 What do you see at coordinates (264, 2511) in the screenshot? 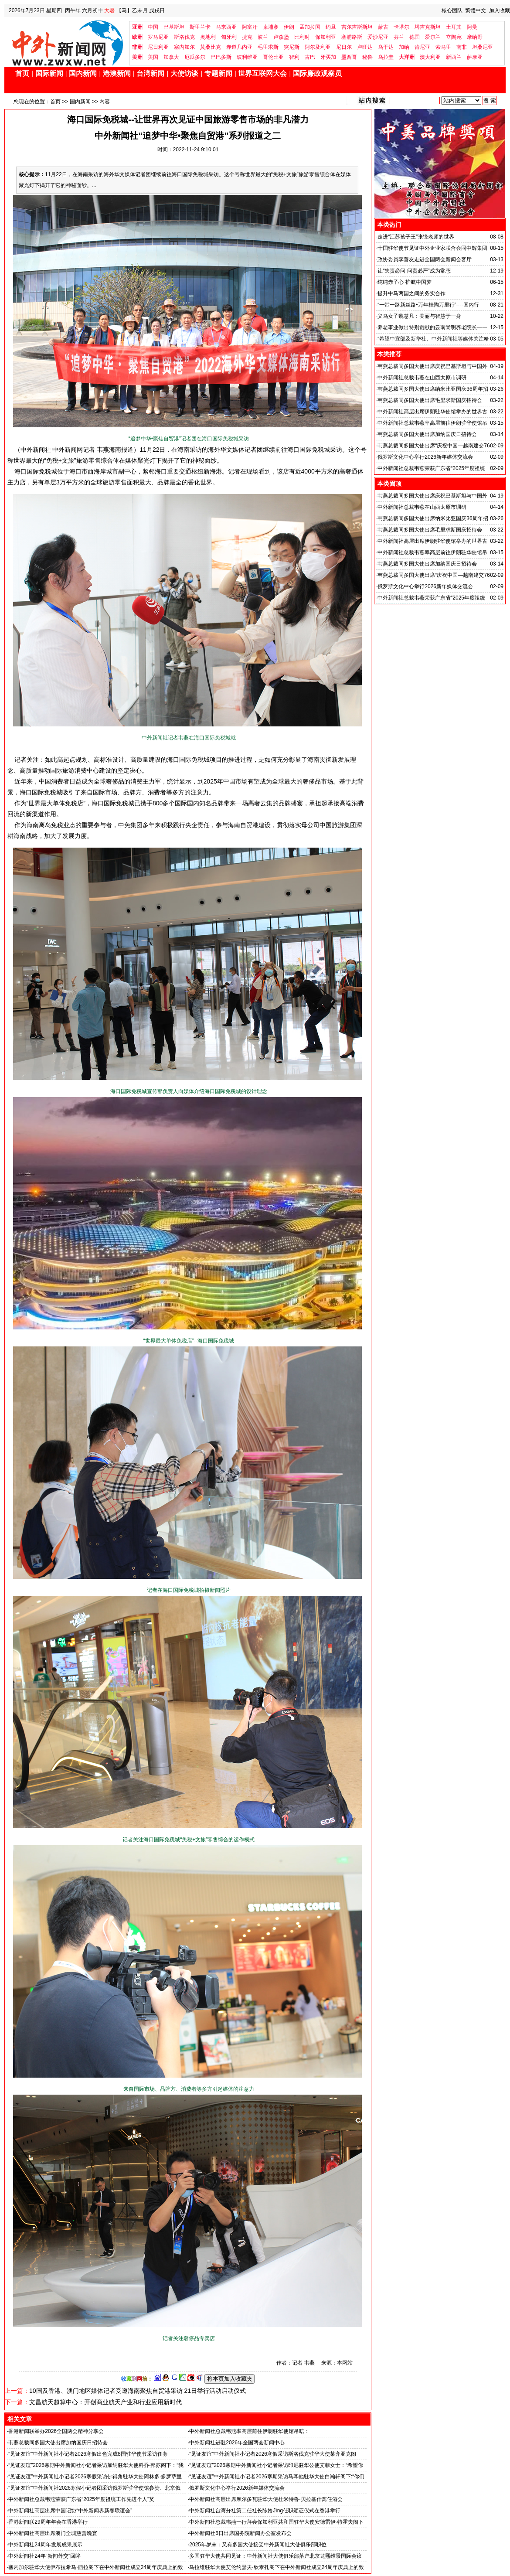
I see `中外新闻社台湾分社第二任社长陈姶Jìng任职颁证仪式在香港举行` at bounding box center [264, 2511].